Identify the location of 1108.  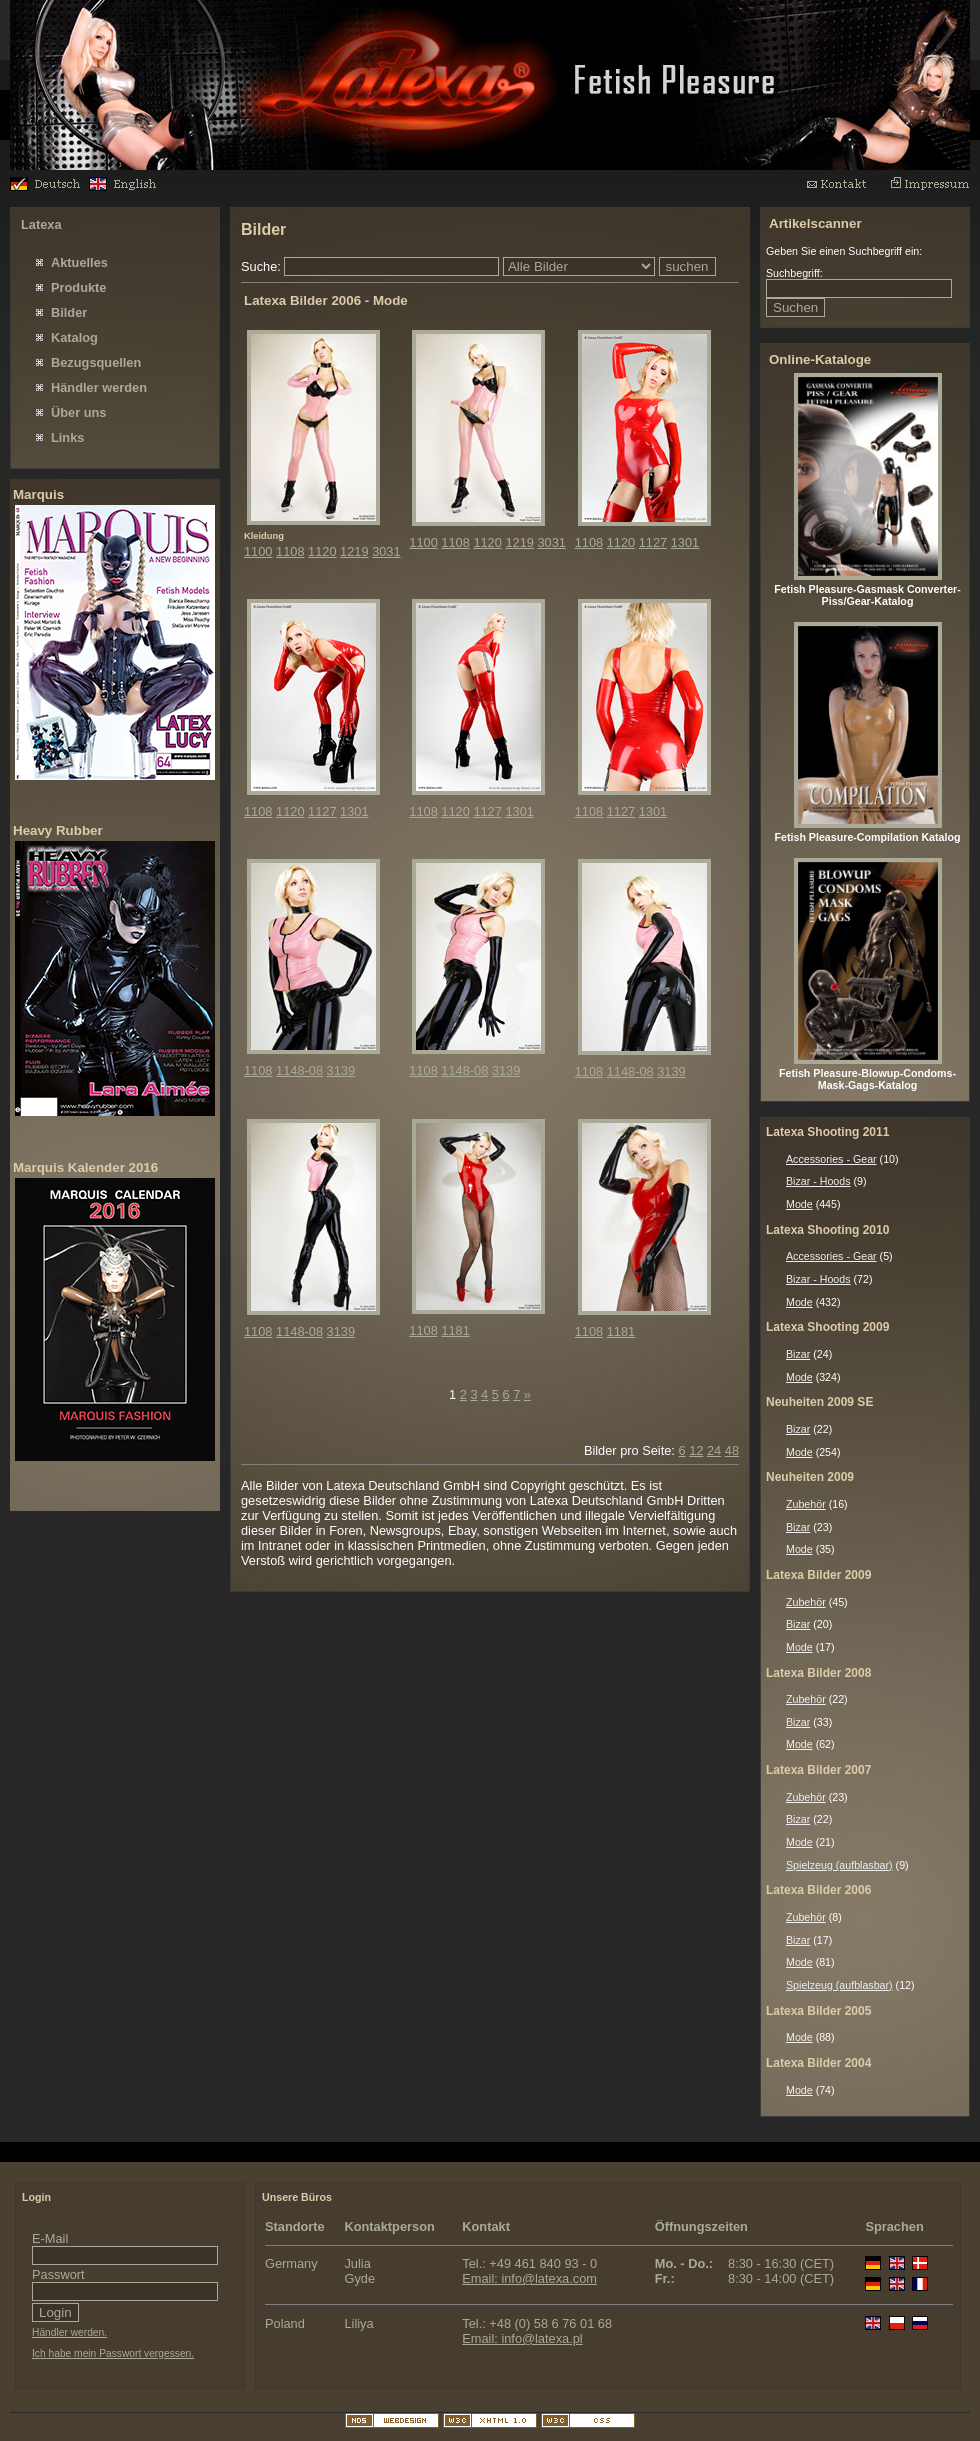
(290, 551).